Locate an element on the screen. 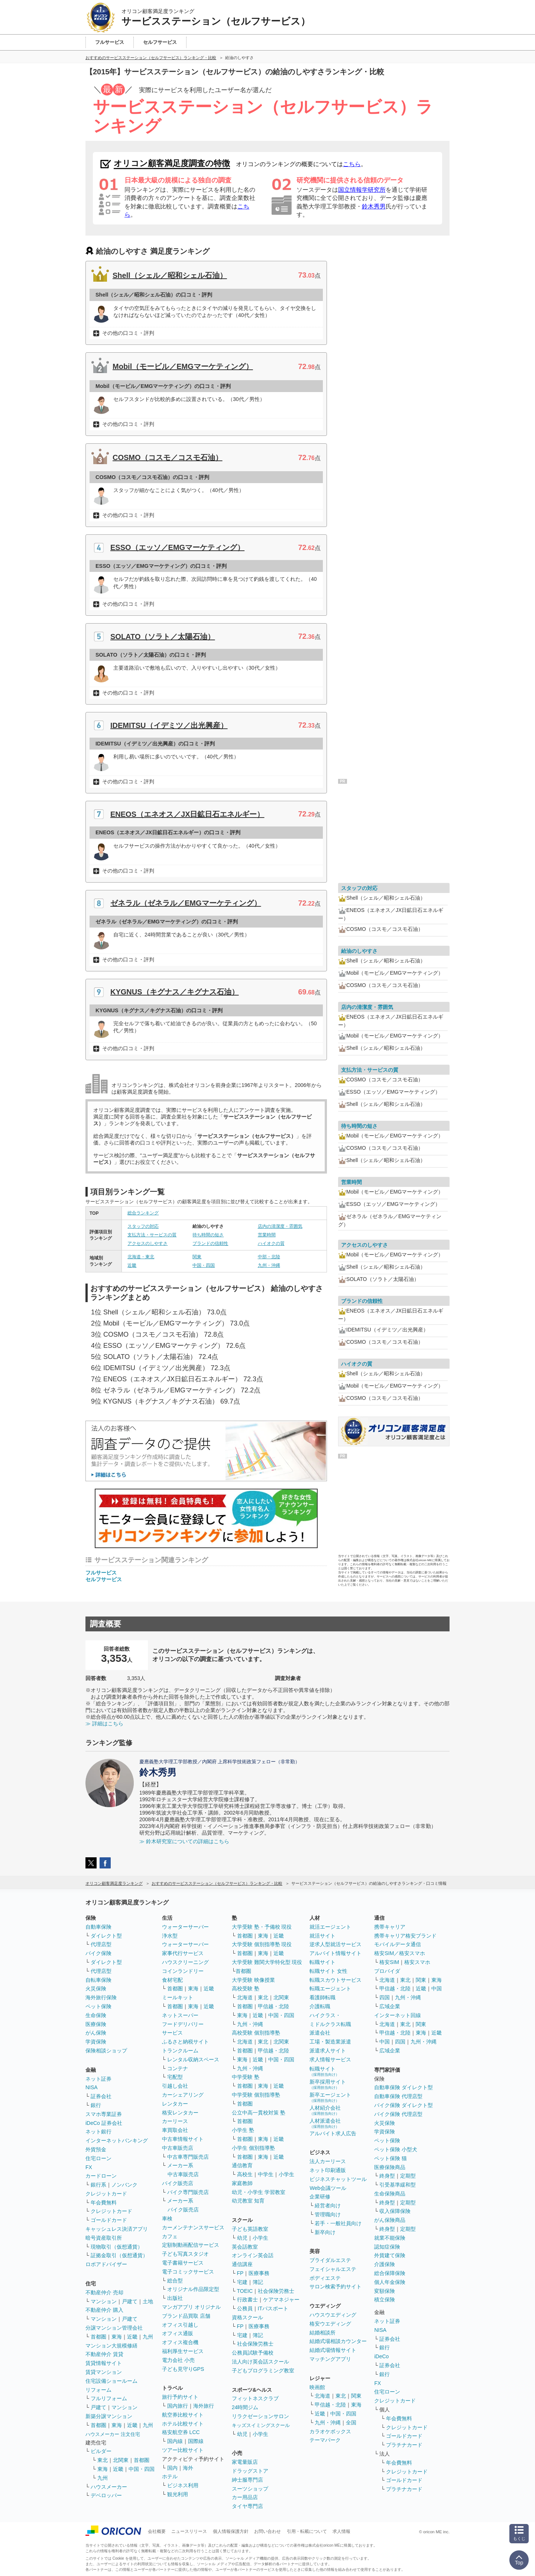  格安SIM is located at coordinates (389, 1962).